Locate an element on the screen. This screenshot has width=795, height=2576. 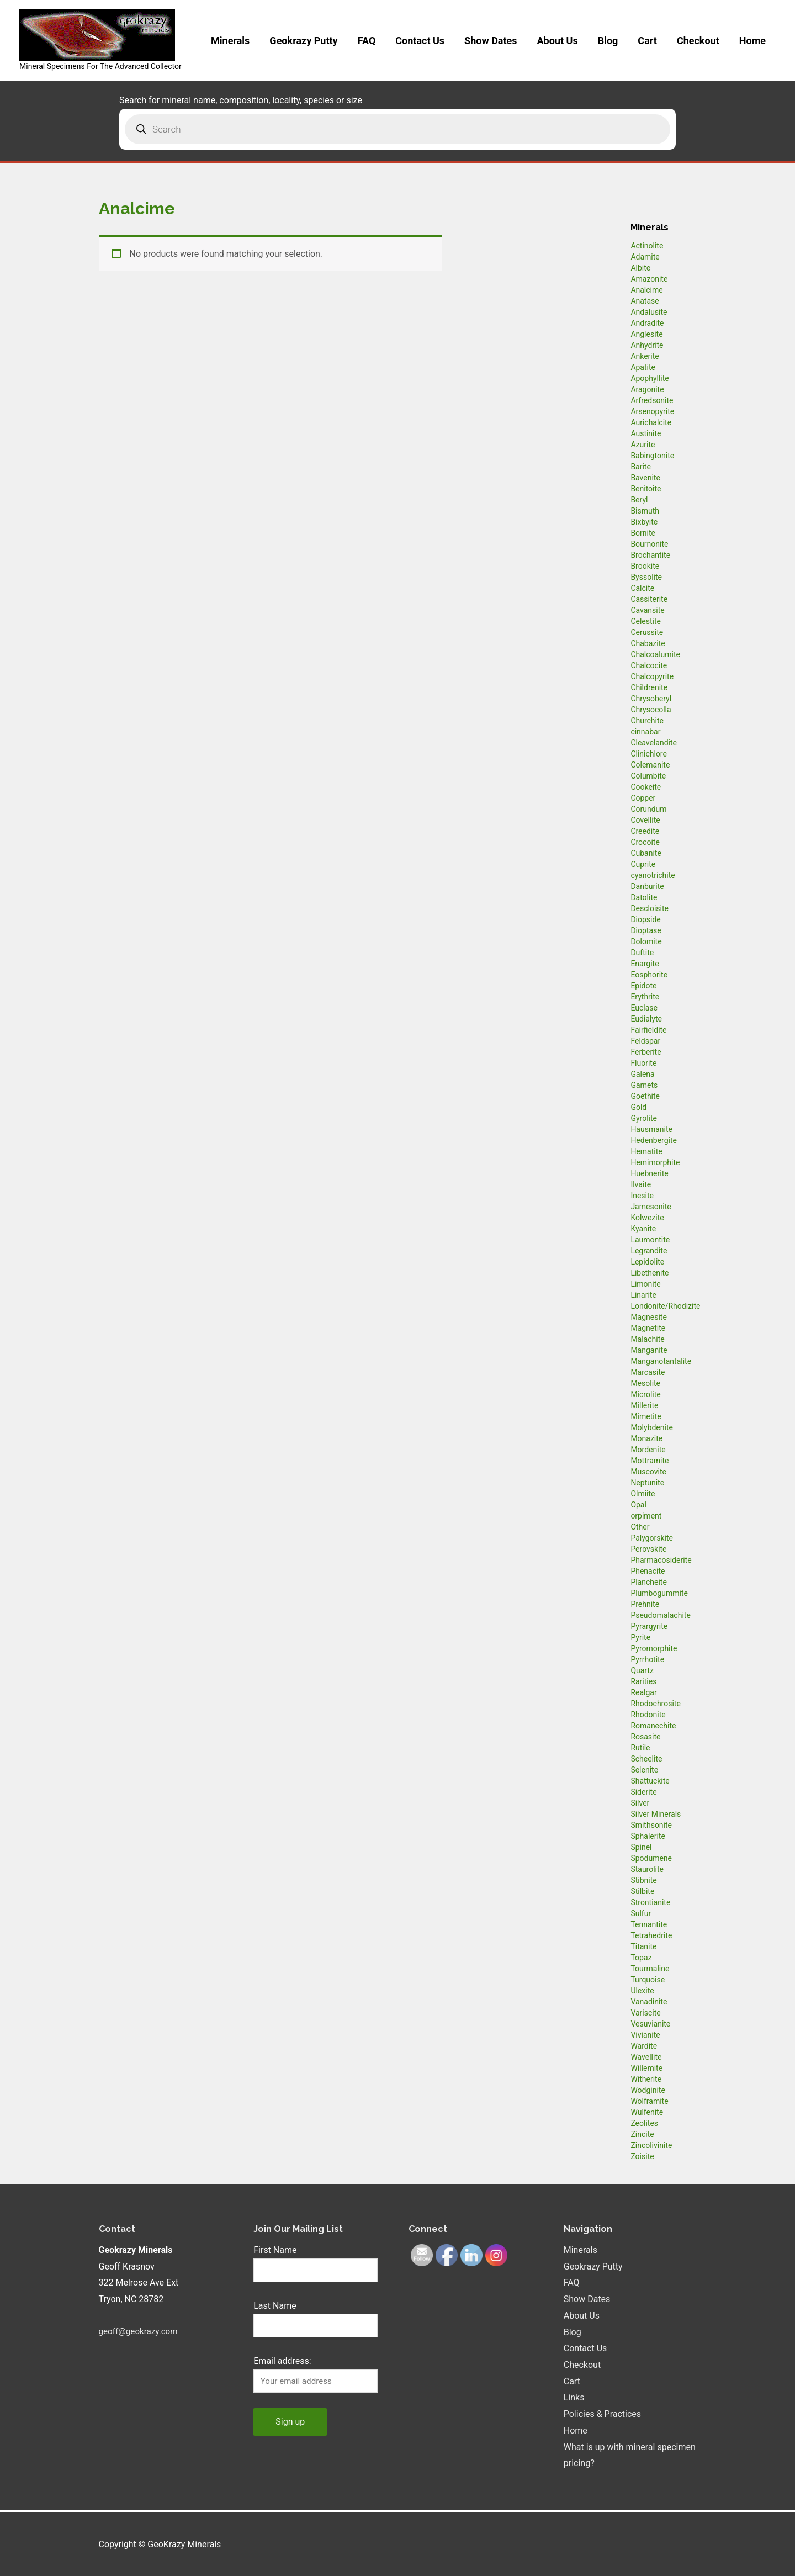
Dioptase is located at coordinates (645, 930).